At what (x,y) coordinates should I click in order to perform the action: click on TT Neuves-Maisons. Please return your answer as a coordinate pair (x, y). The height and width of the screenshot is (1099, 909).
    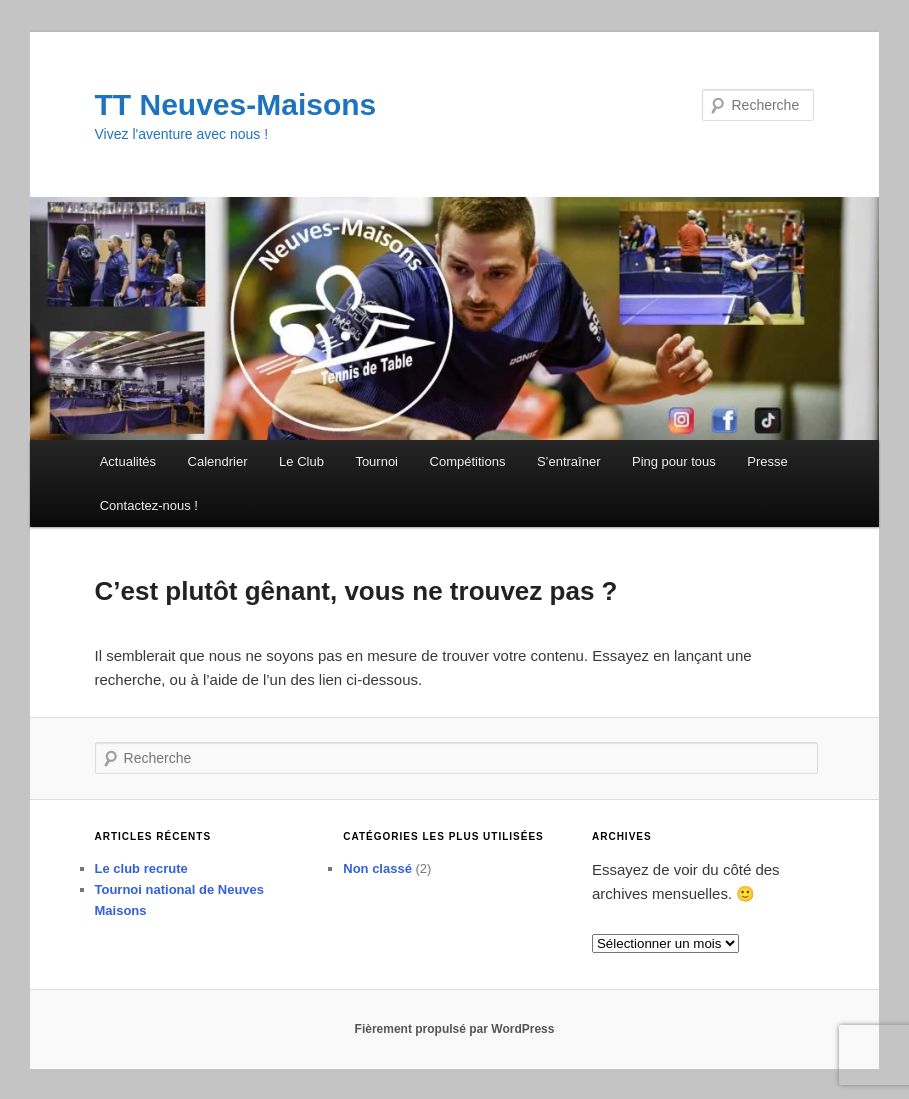
    Looking at the image, I should click on (236, 104).